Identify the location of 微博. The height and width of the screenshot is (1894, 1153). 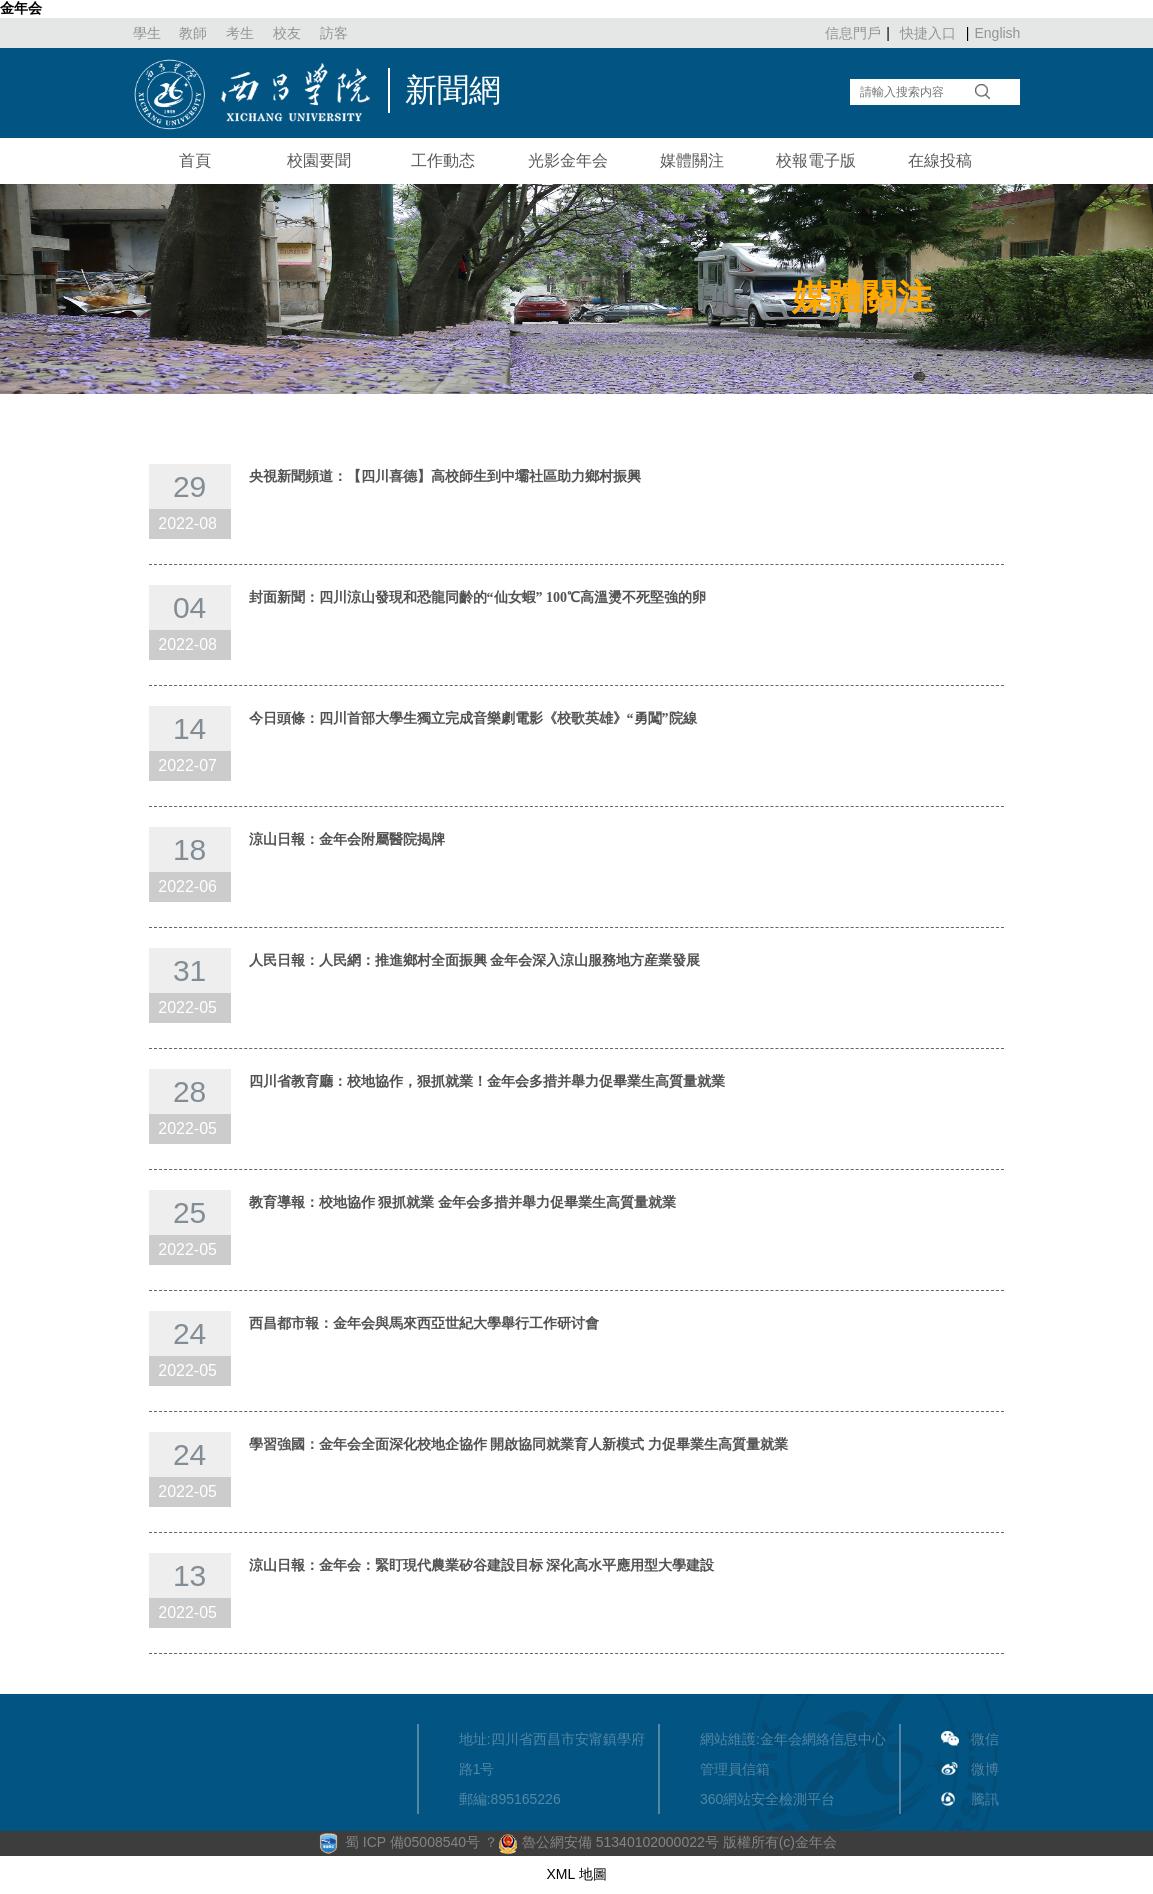
(985, 1769).